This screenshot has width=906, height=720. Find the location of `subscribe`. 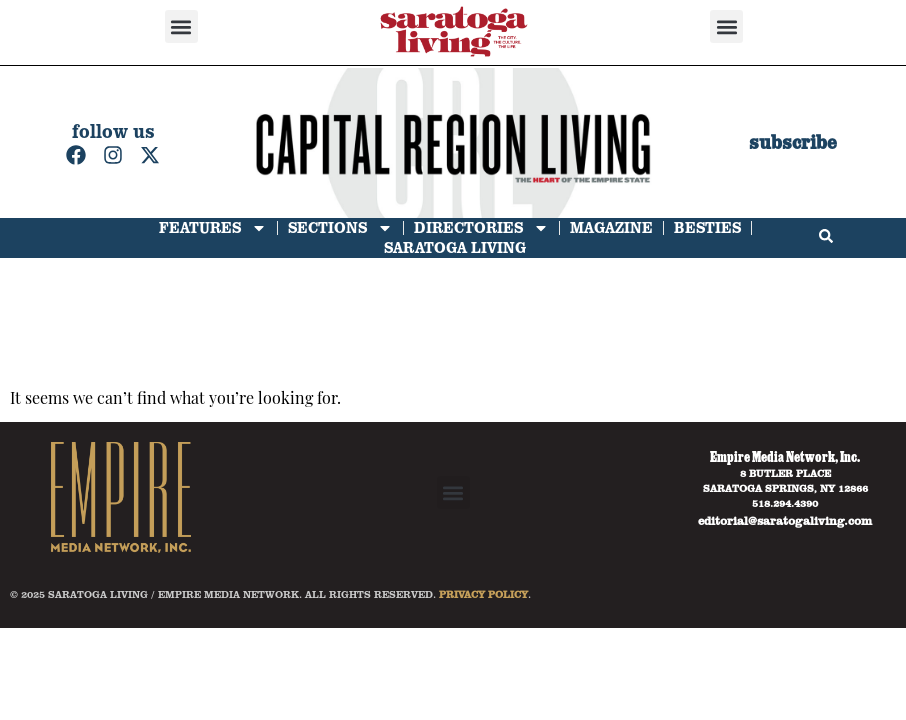

subscribe is located at coordinates (793, 142).